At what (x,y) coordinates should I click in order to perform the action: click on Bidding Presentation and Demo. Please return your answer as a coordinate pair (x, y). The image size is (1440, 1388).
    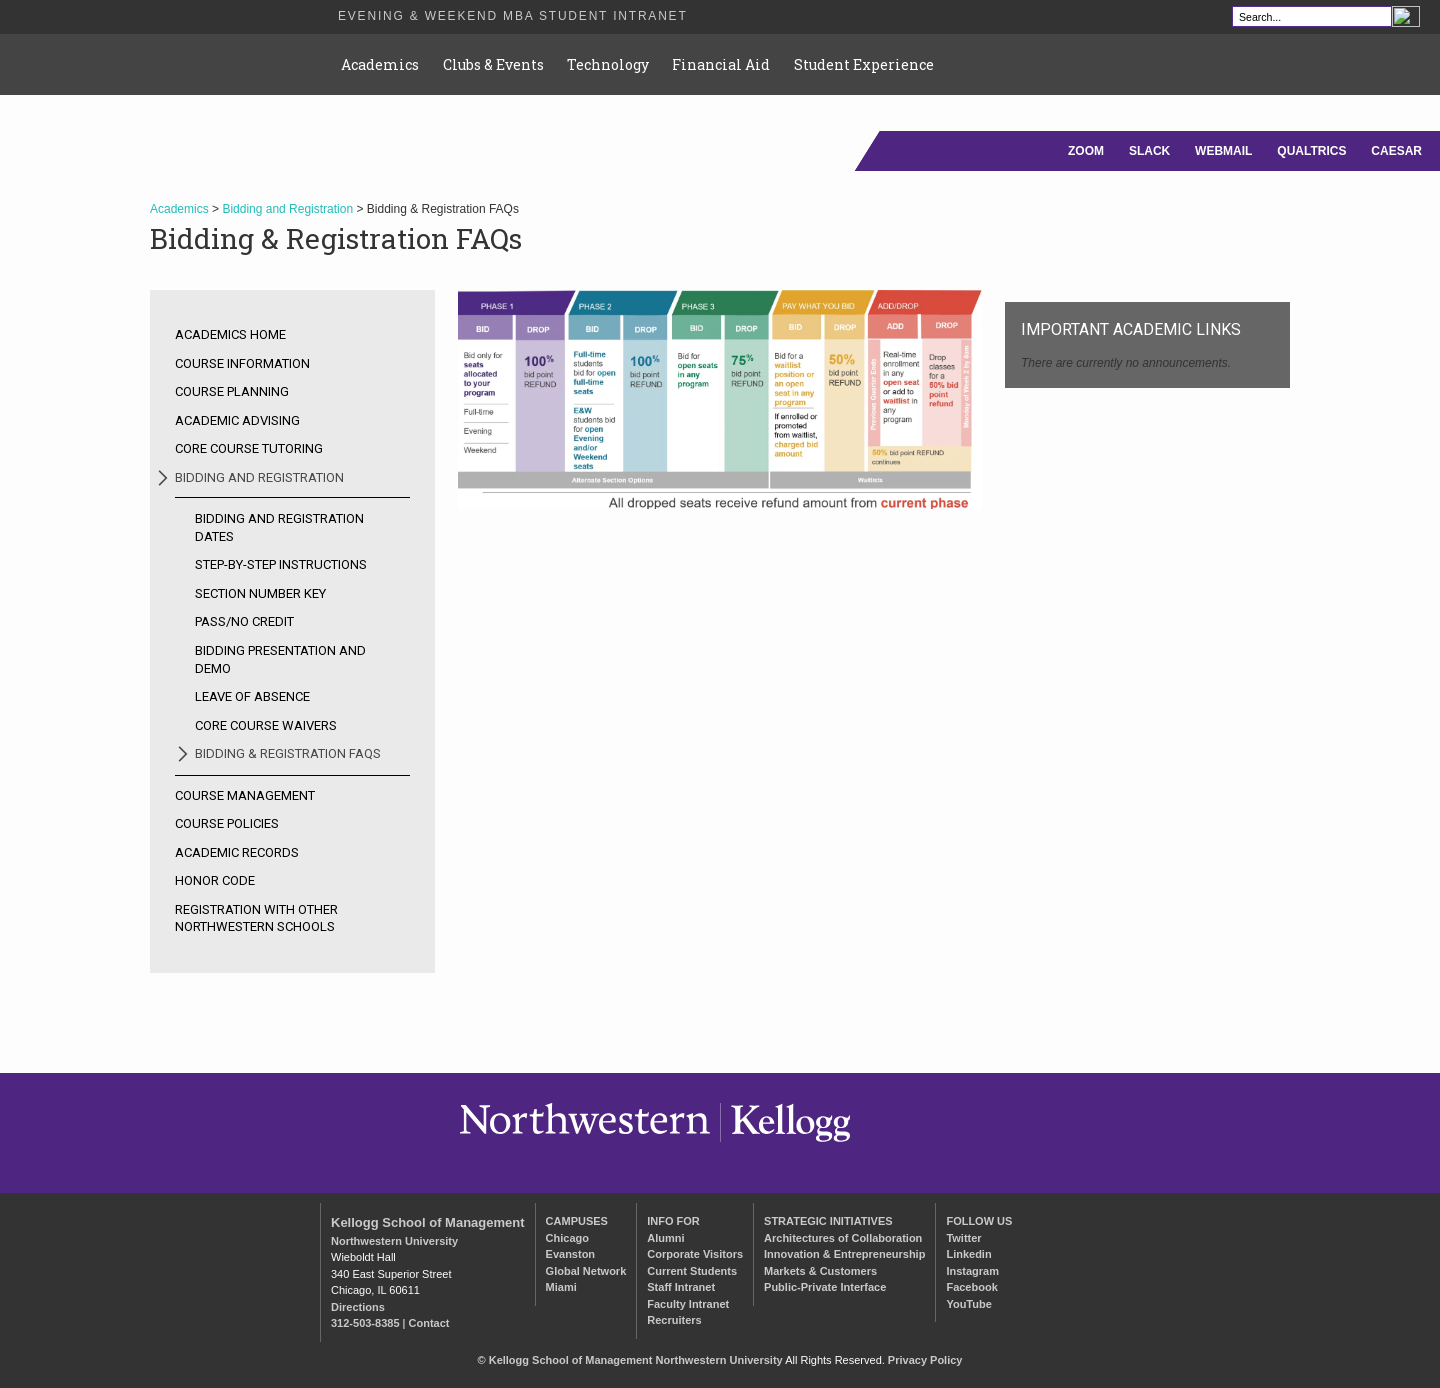
    Looking at the image, I should click on (280, 659).